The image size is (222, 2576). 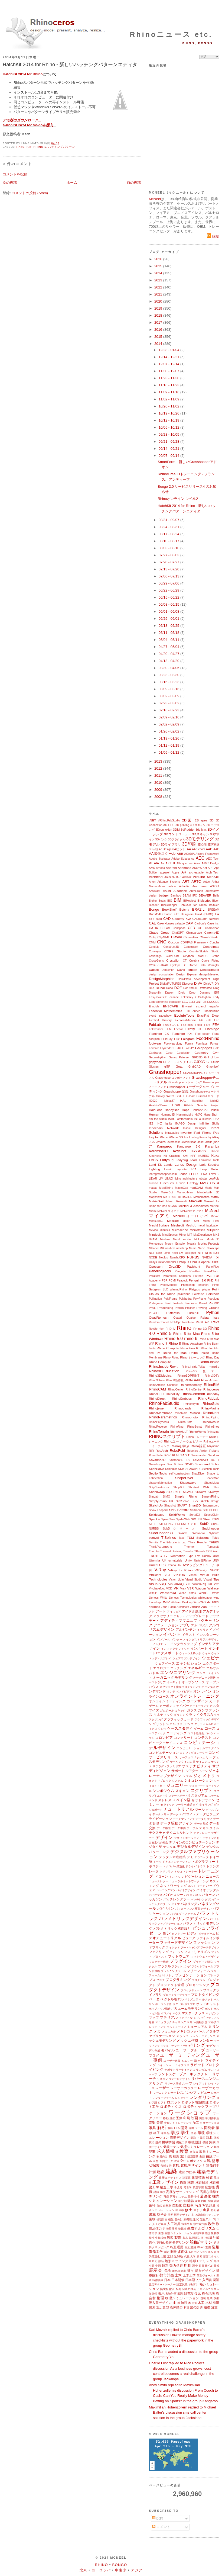 What do you see at coordinates (215, 1015) in the screenshot?
I see `Excel` at bounding box center [215, 1015].